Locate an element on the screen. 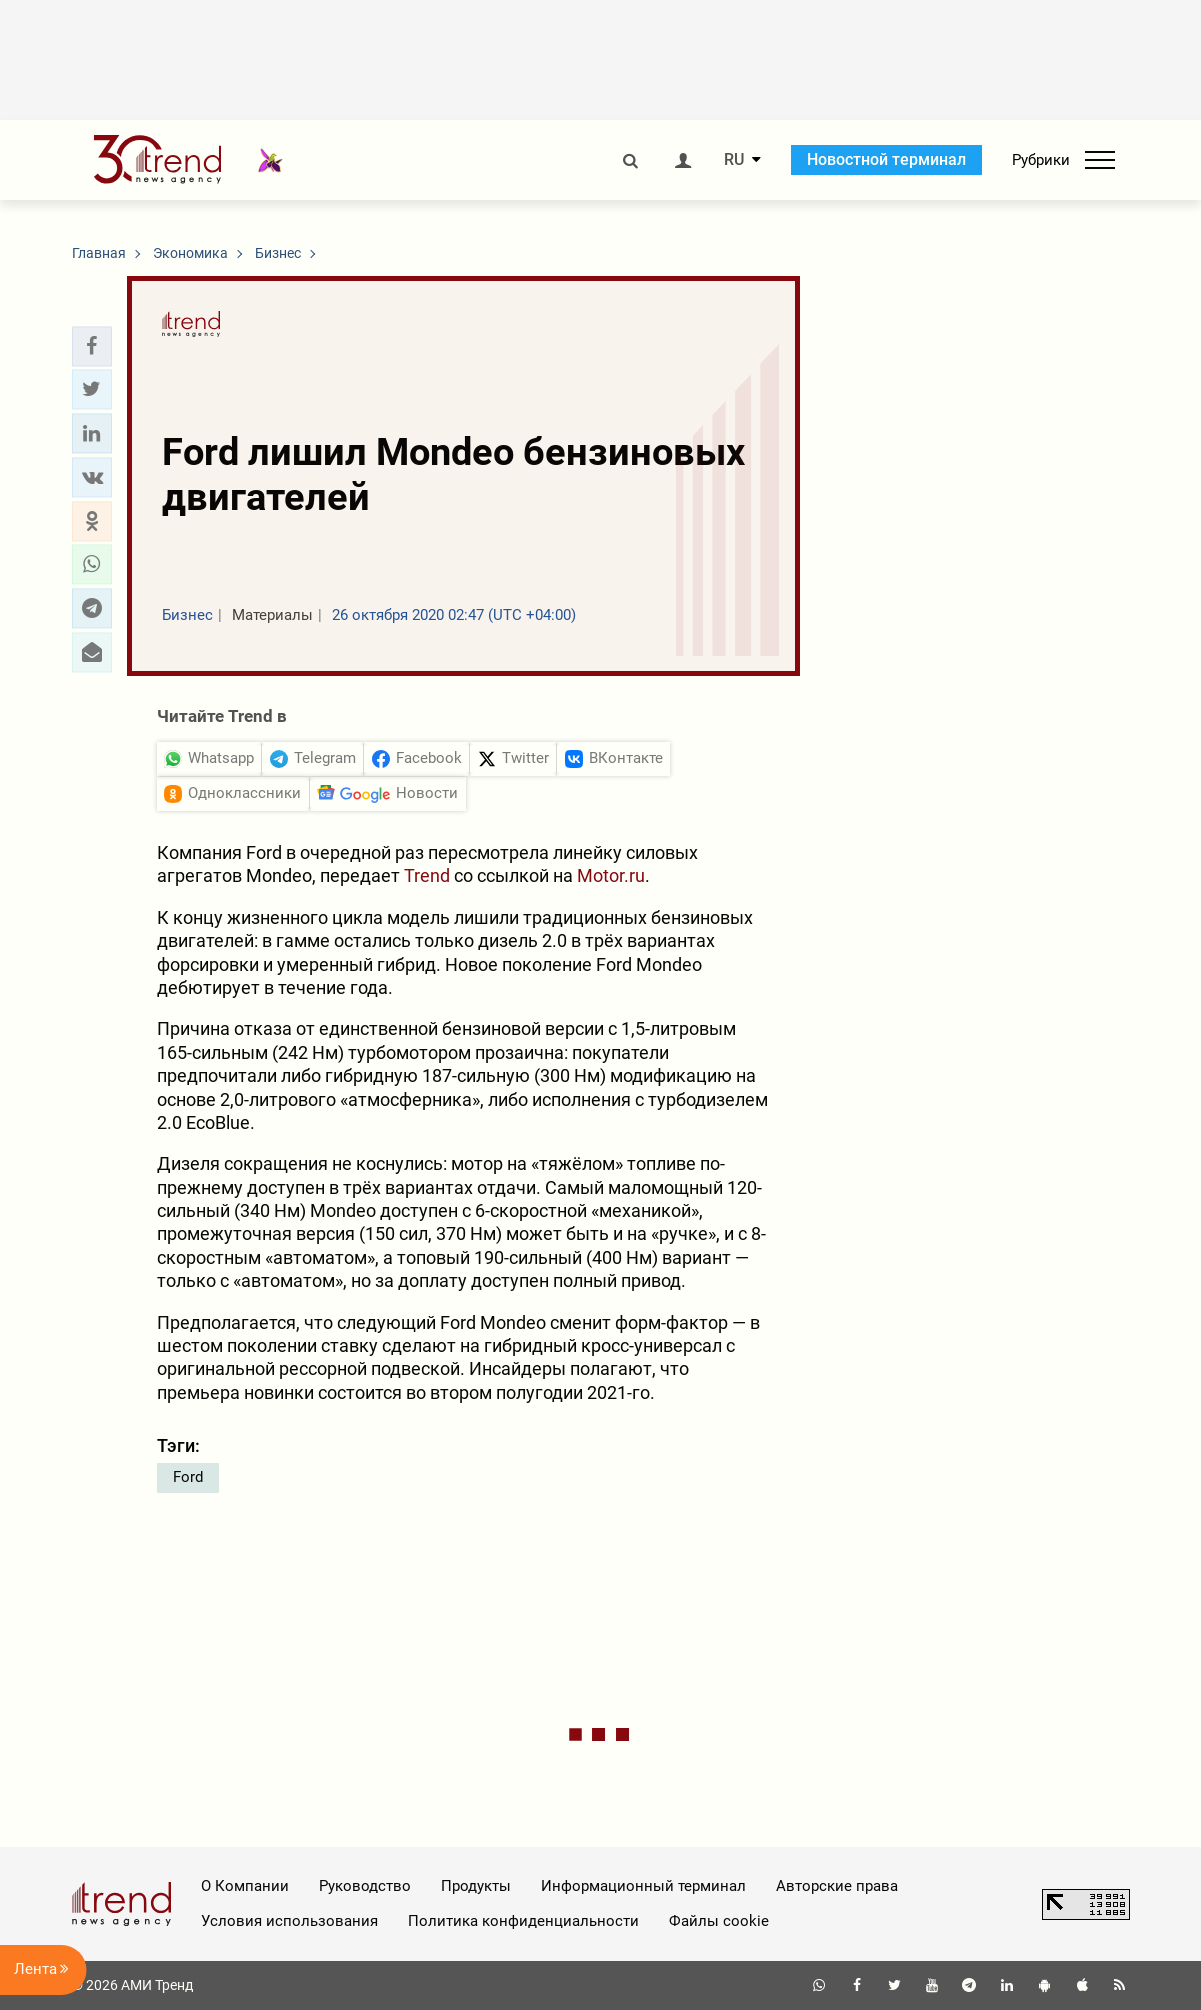  RU is located at coordinates (734, 160).